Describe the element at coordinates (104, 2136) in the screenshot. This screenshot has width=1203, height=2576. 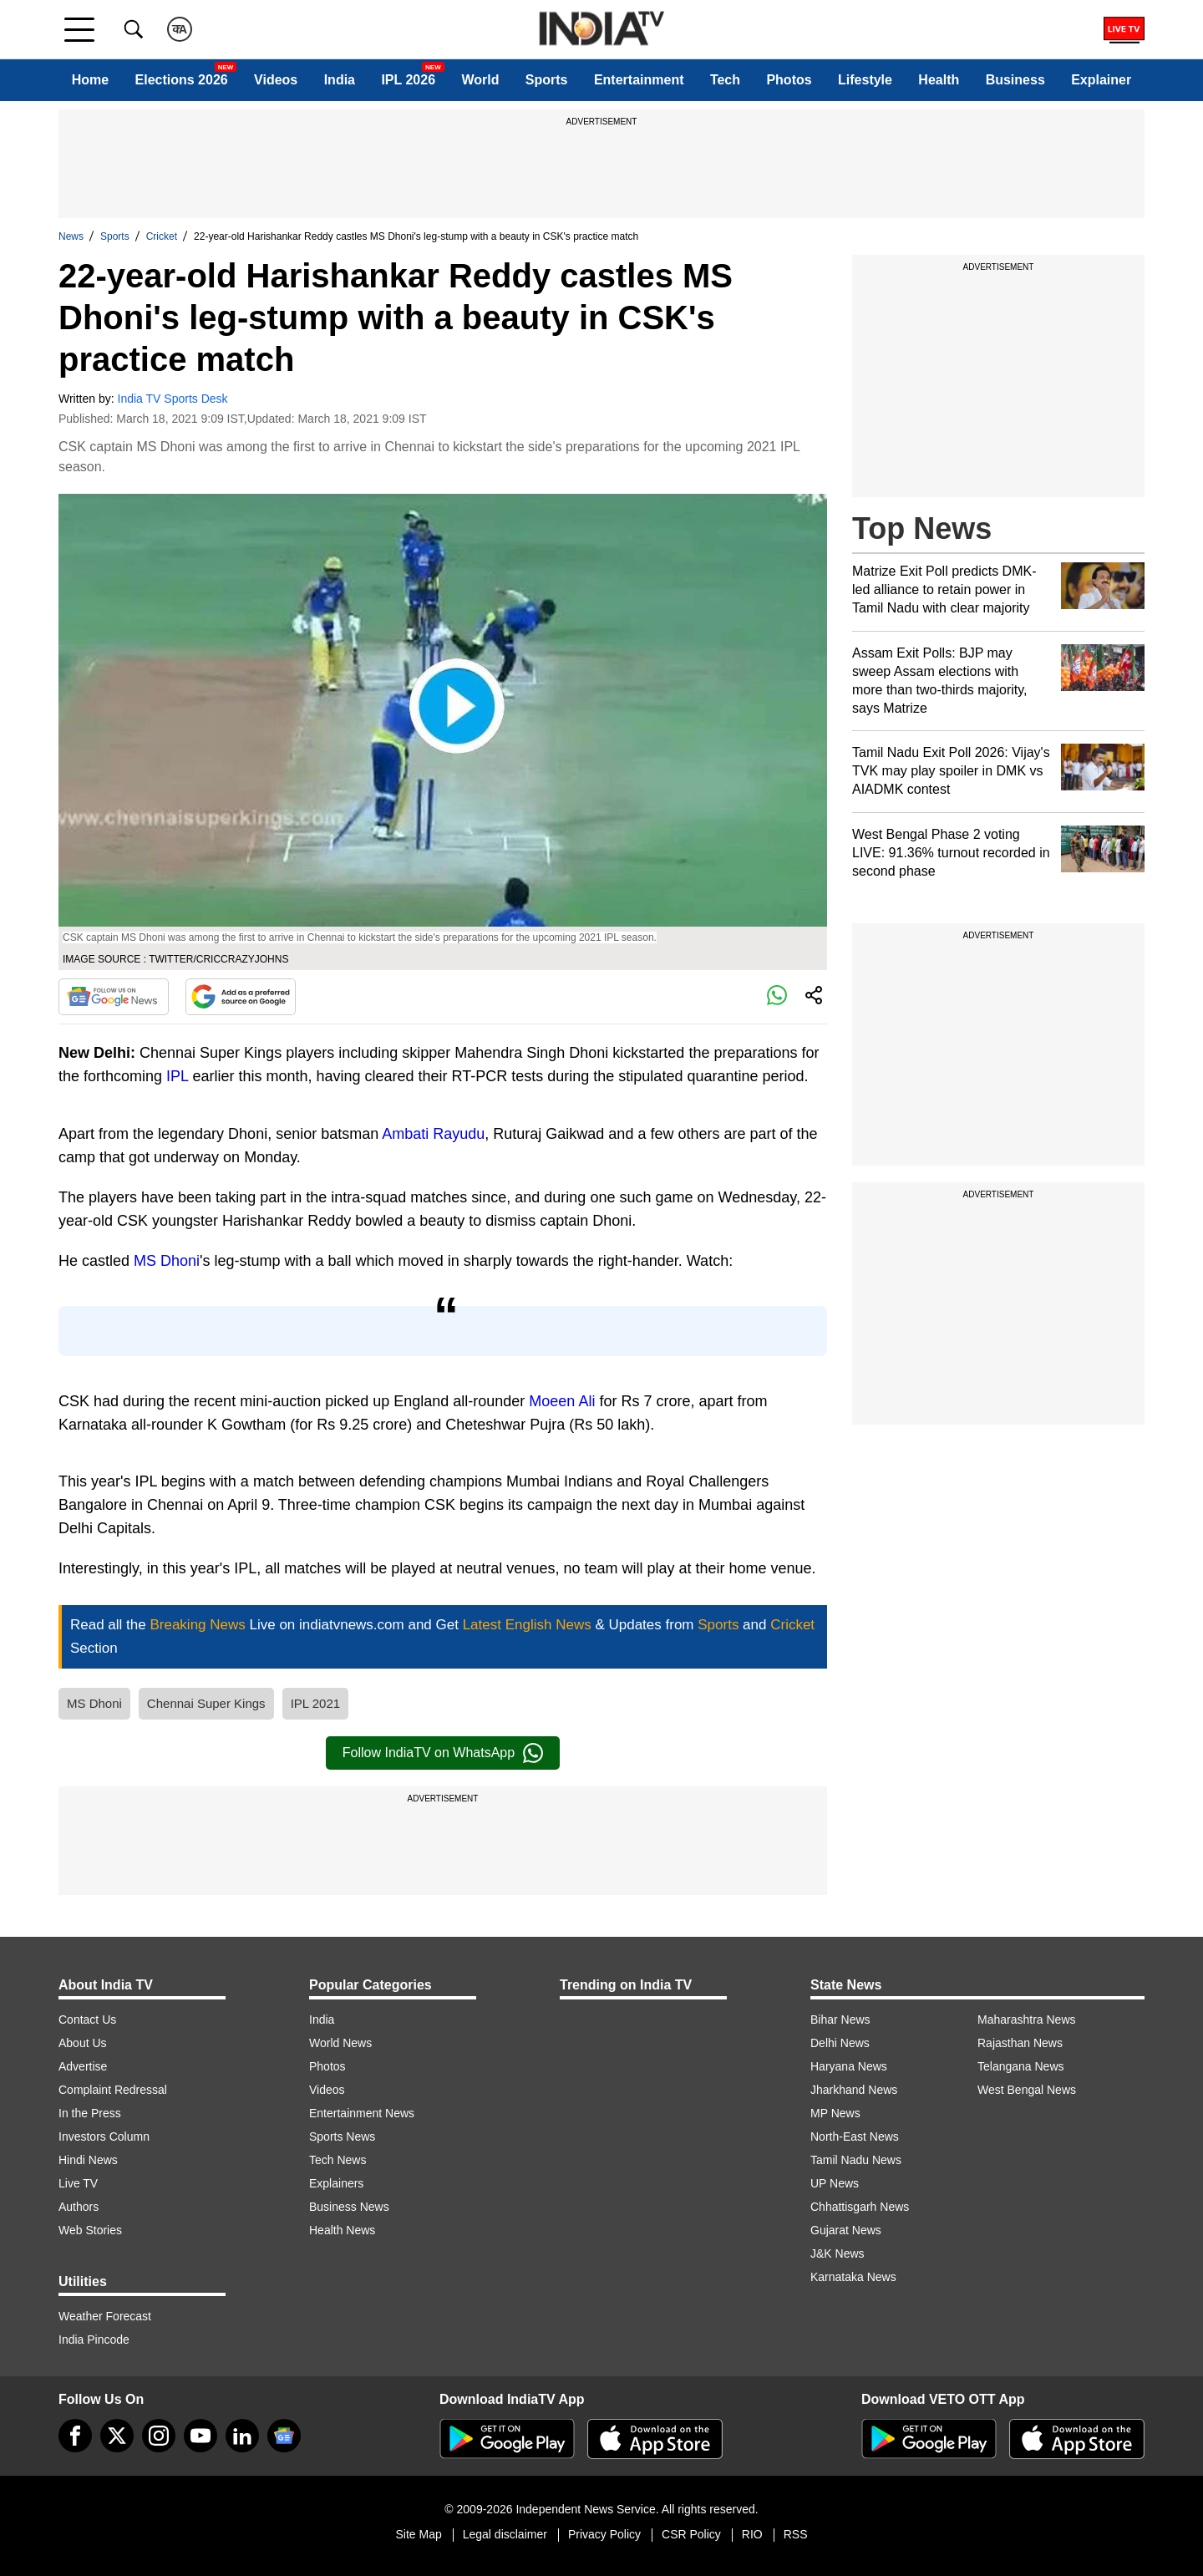
I see `Investors Column` at that location.